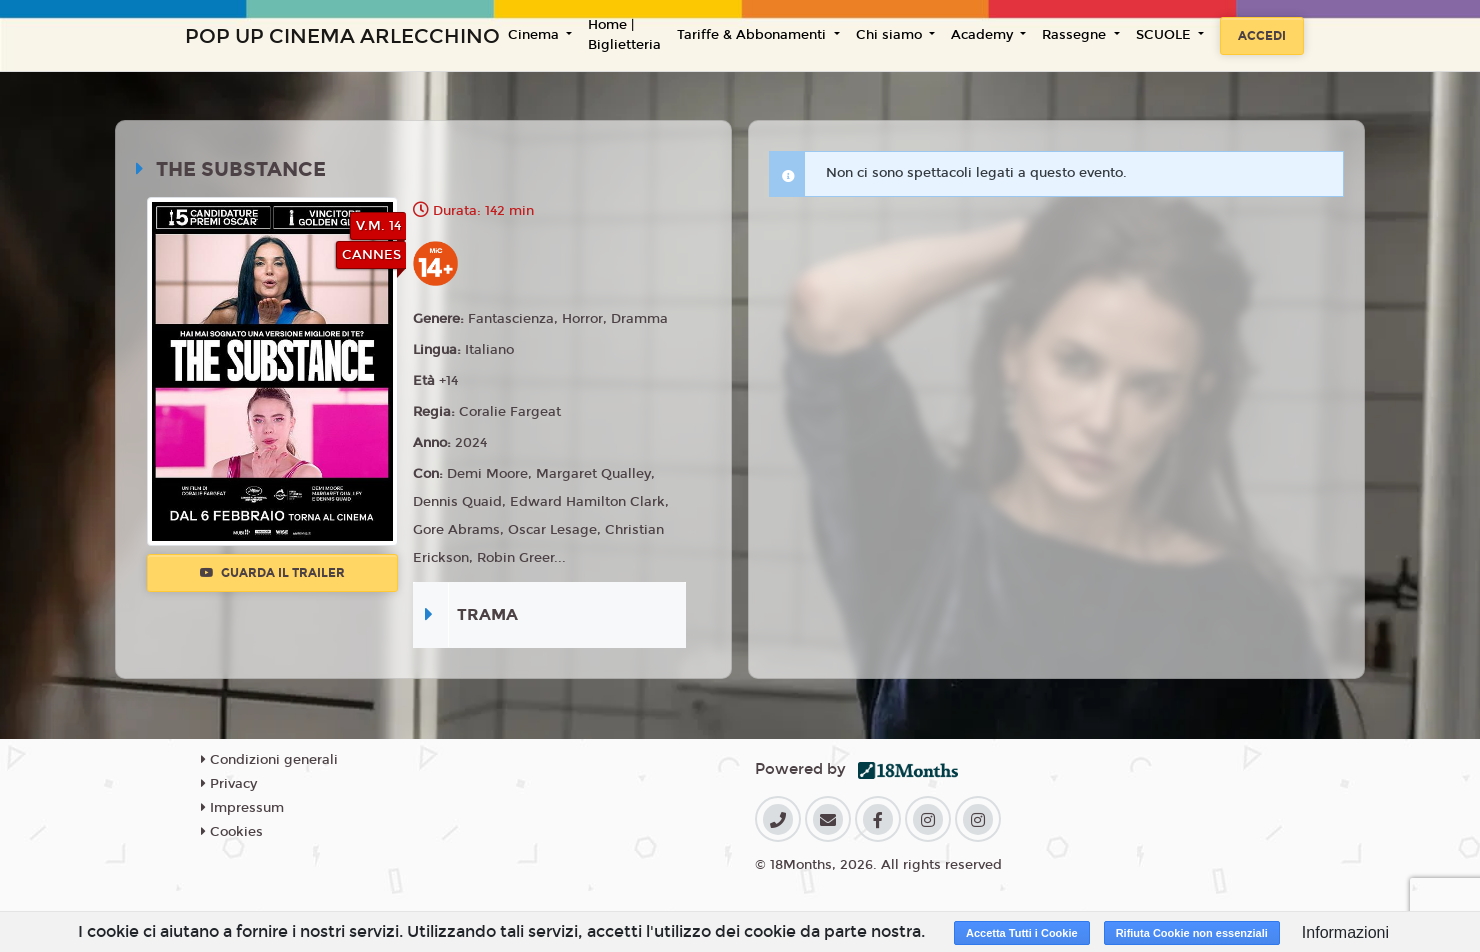 Image resolution: width=1480 pixels, height=952 pixels. Describe the element at coordinates (232, 832) in the screenshot. I see `Cookies` at that location.